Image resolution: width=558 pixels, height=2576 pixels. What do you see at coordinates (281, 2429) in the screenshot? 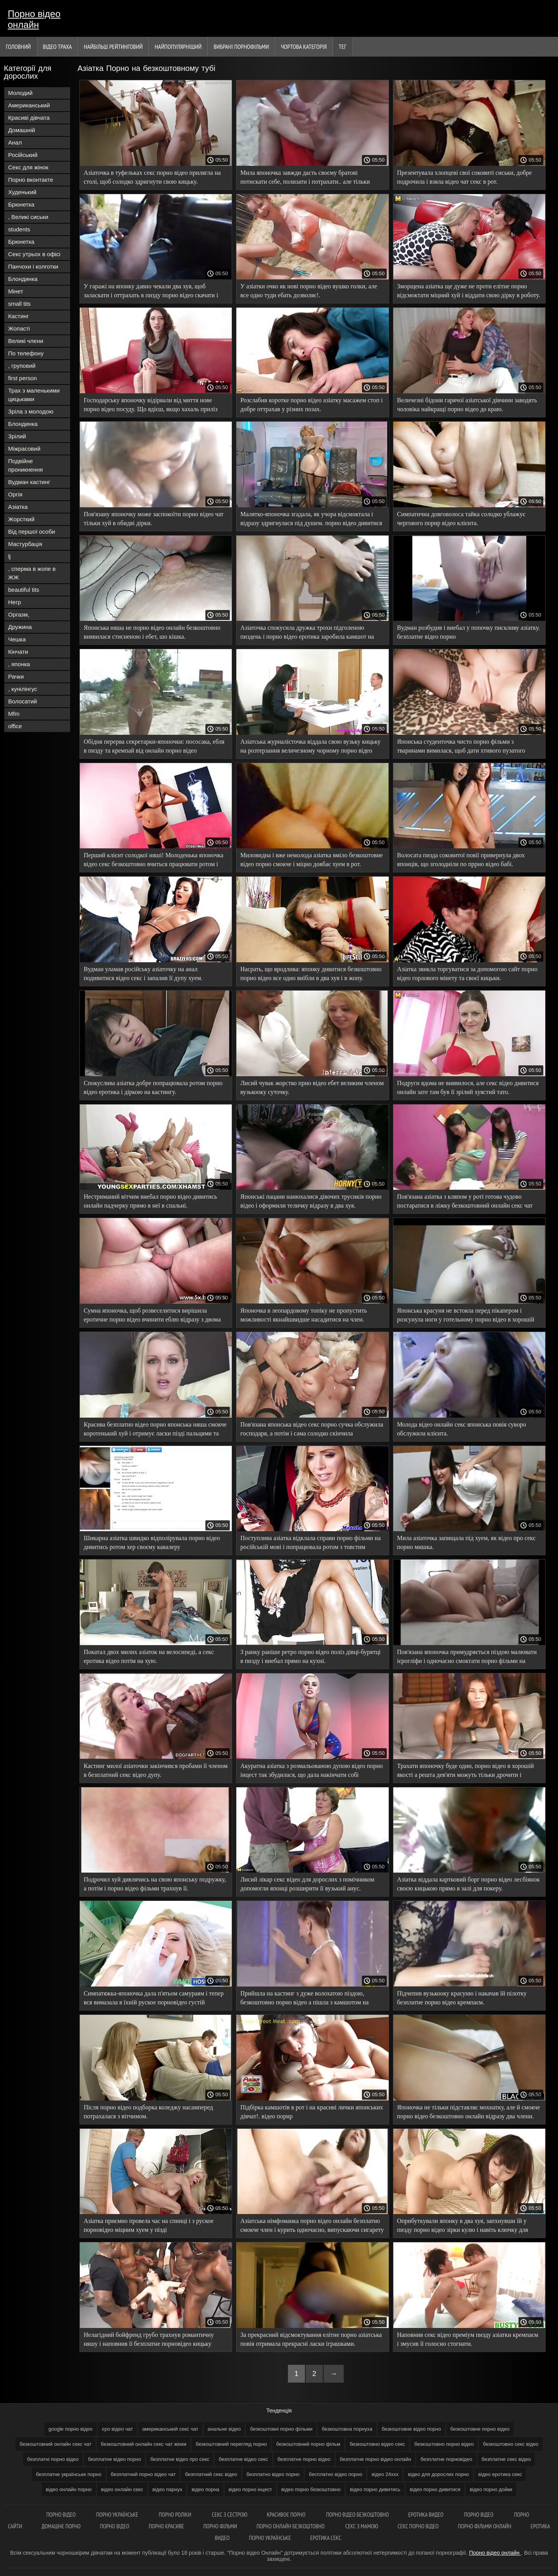
I see `безкоштовні порно фільми` at bounding box center [281, 2429].